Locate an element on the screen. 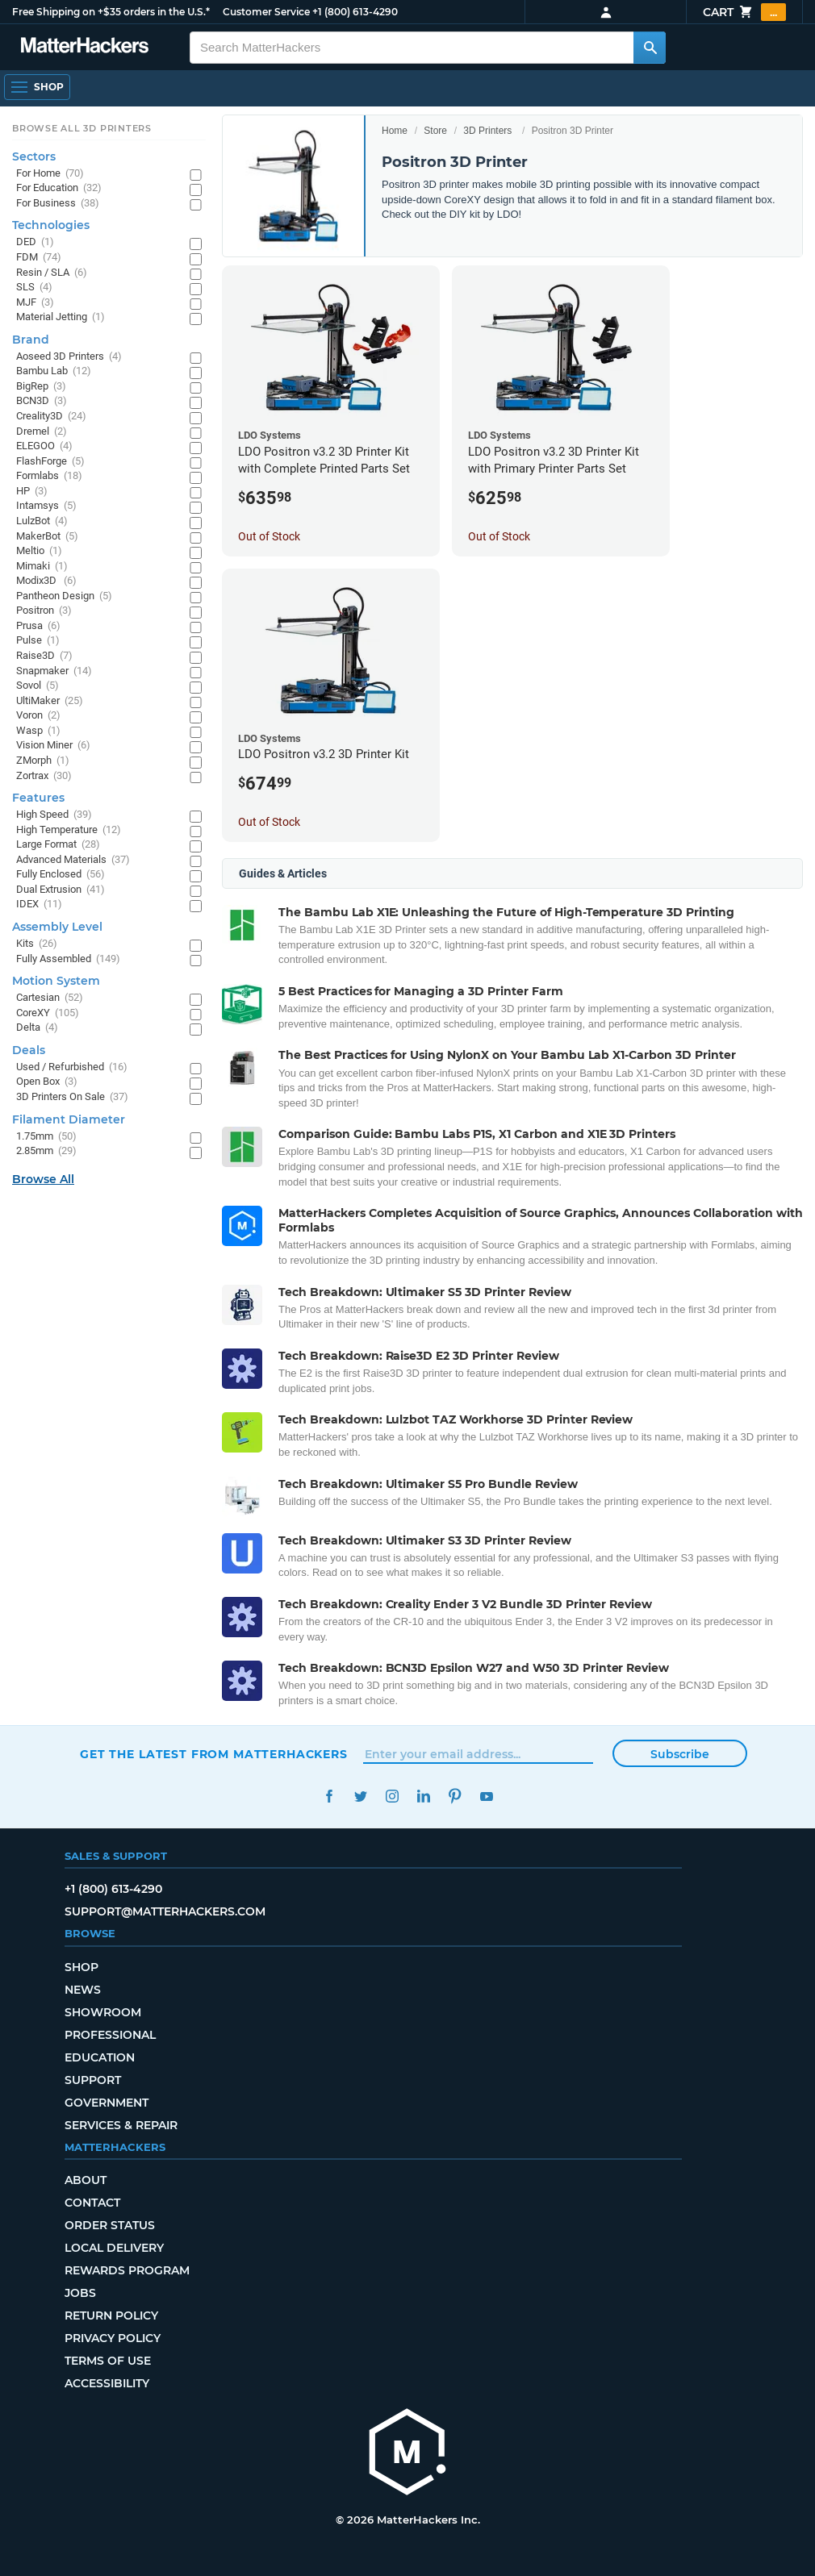  Support is located at coordinates (93, 2080).